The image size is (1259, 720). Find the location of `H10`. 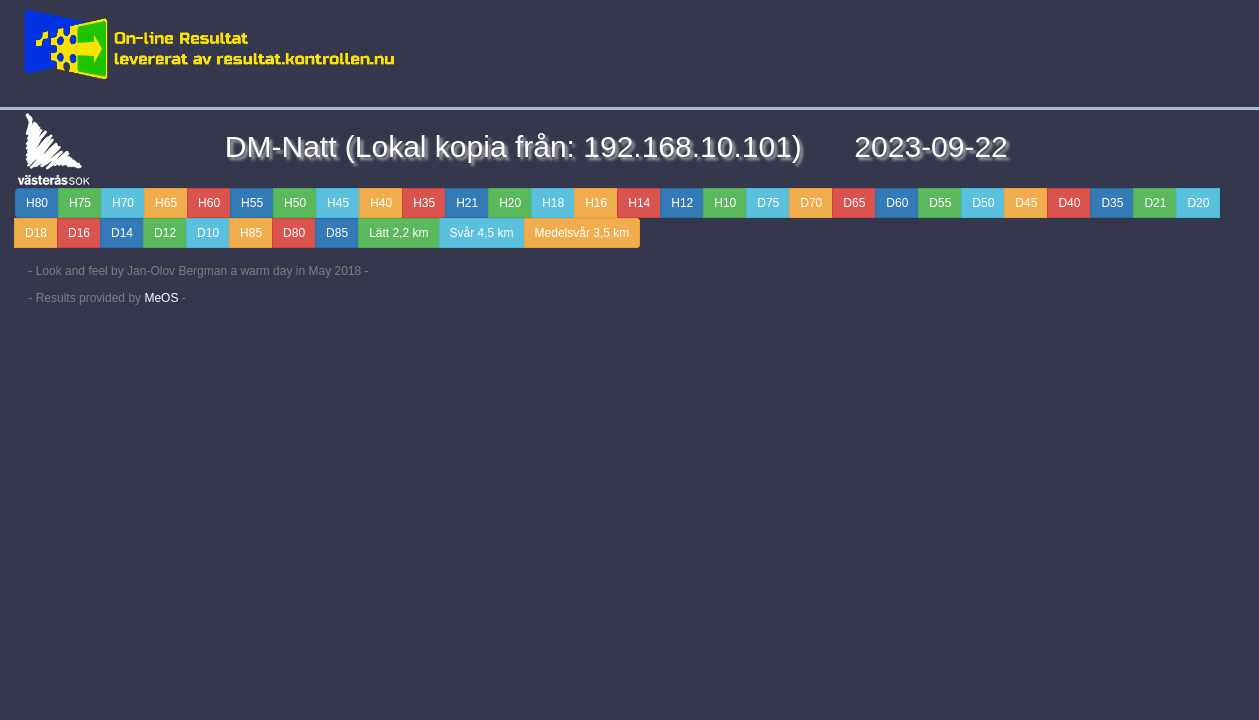

H10 is located at coordinates (725, 203).